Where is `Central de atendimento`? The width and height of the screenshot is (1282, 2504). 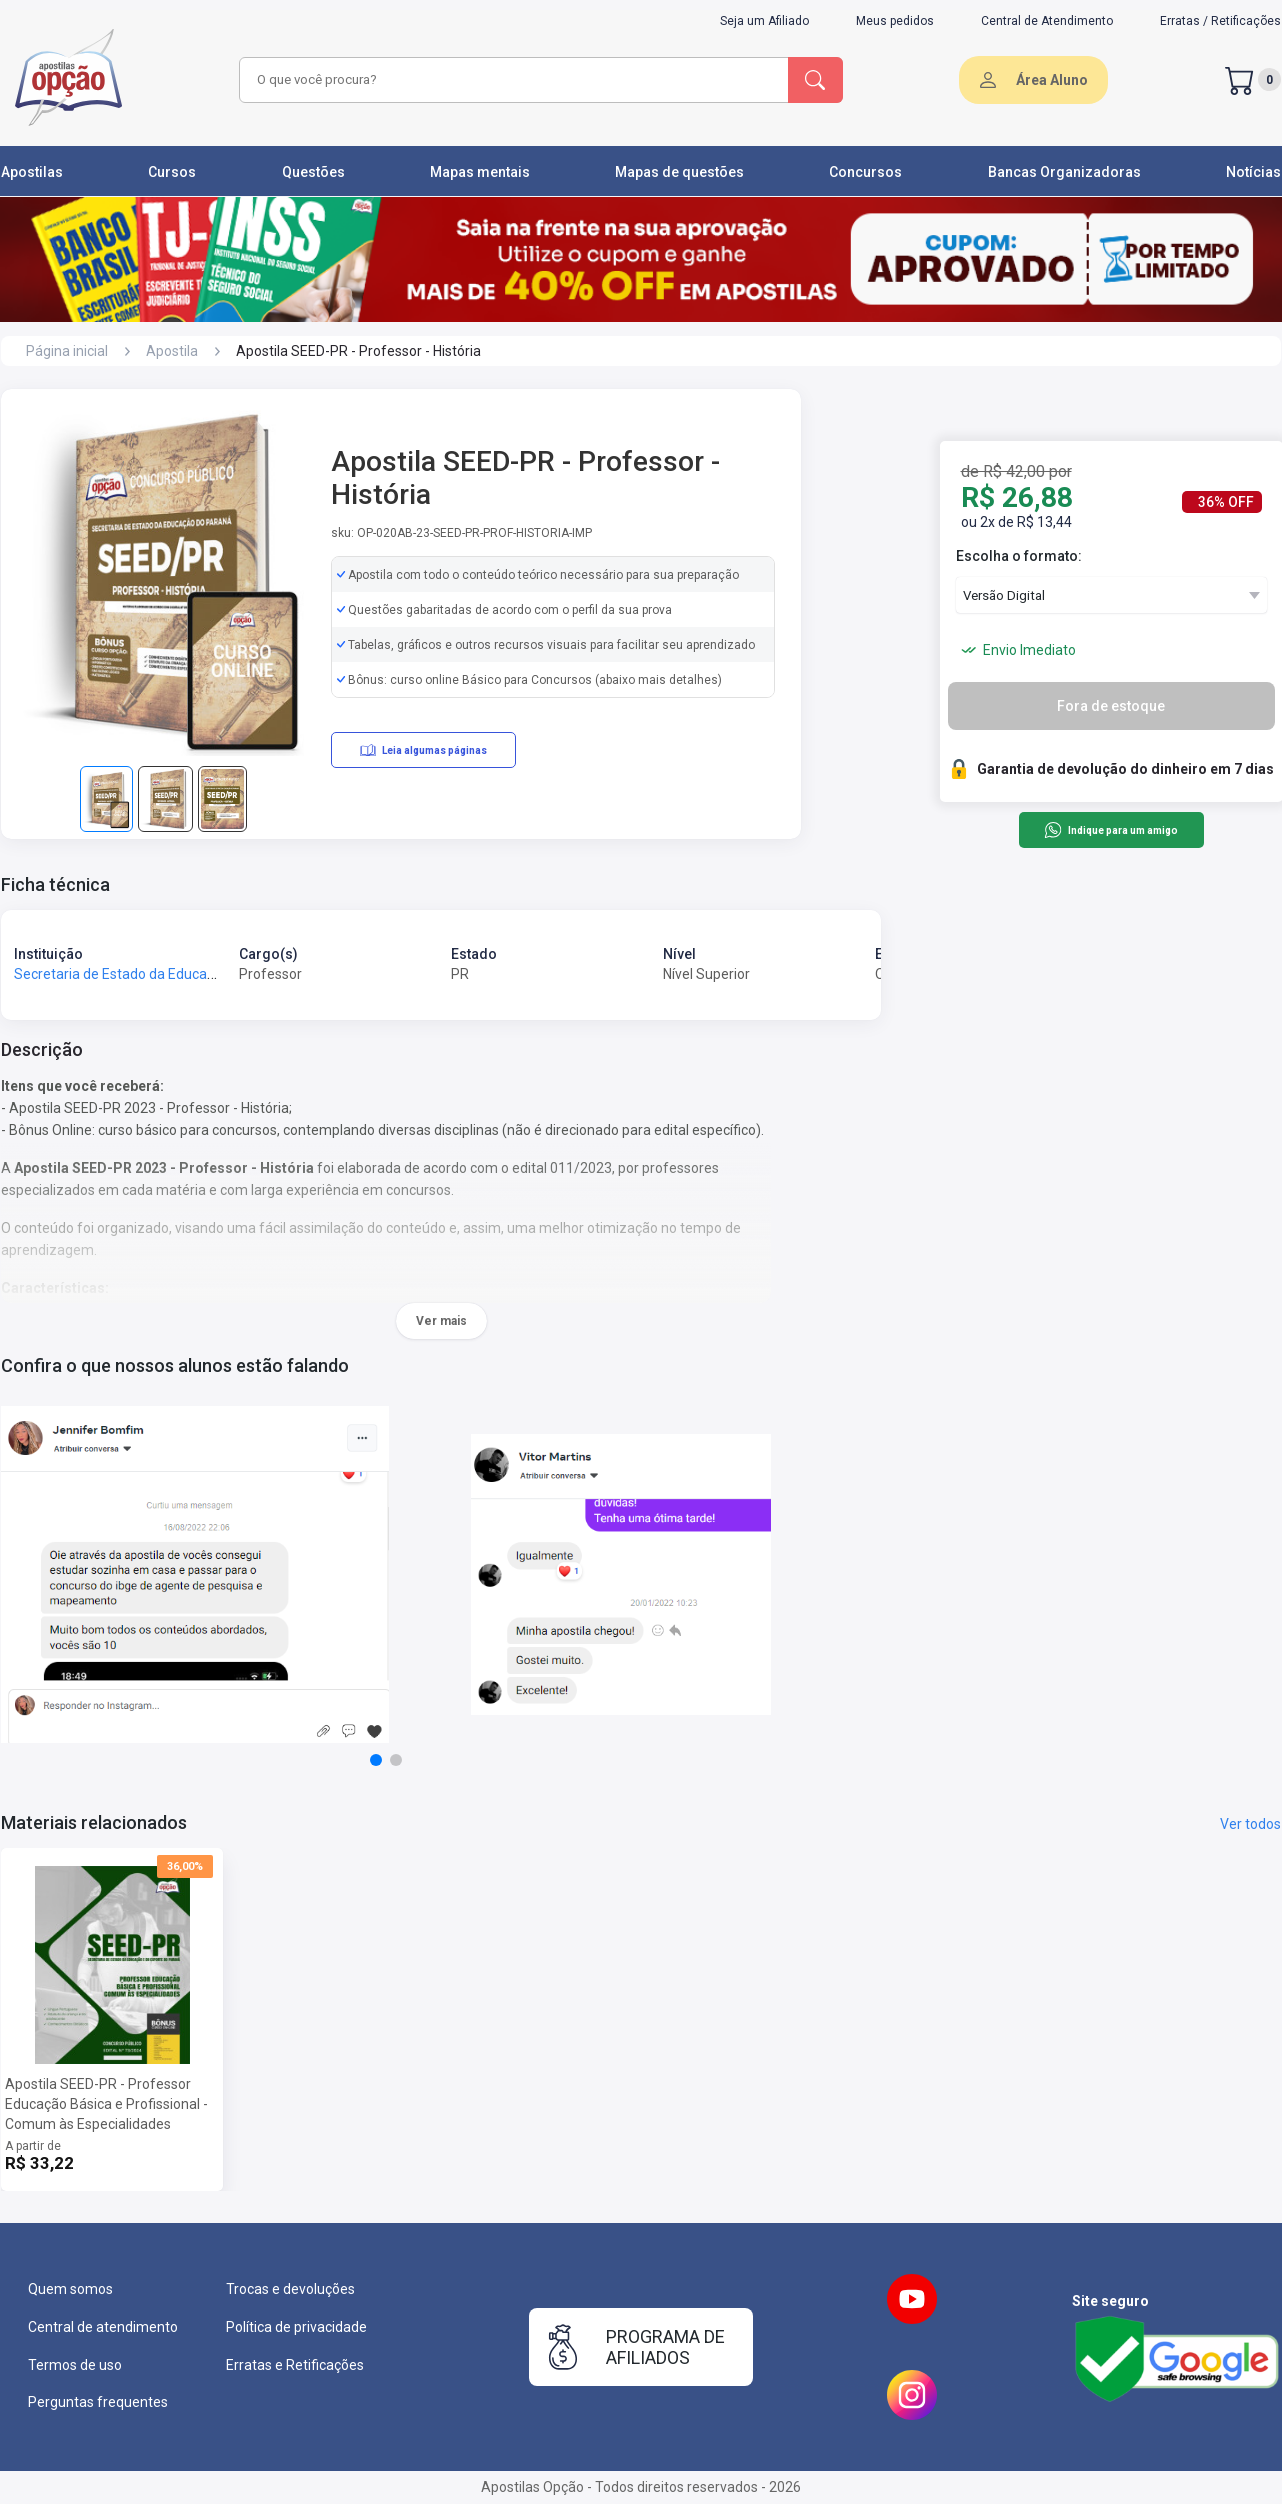 Central de atendimento is located at coordinates (103, 2327).